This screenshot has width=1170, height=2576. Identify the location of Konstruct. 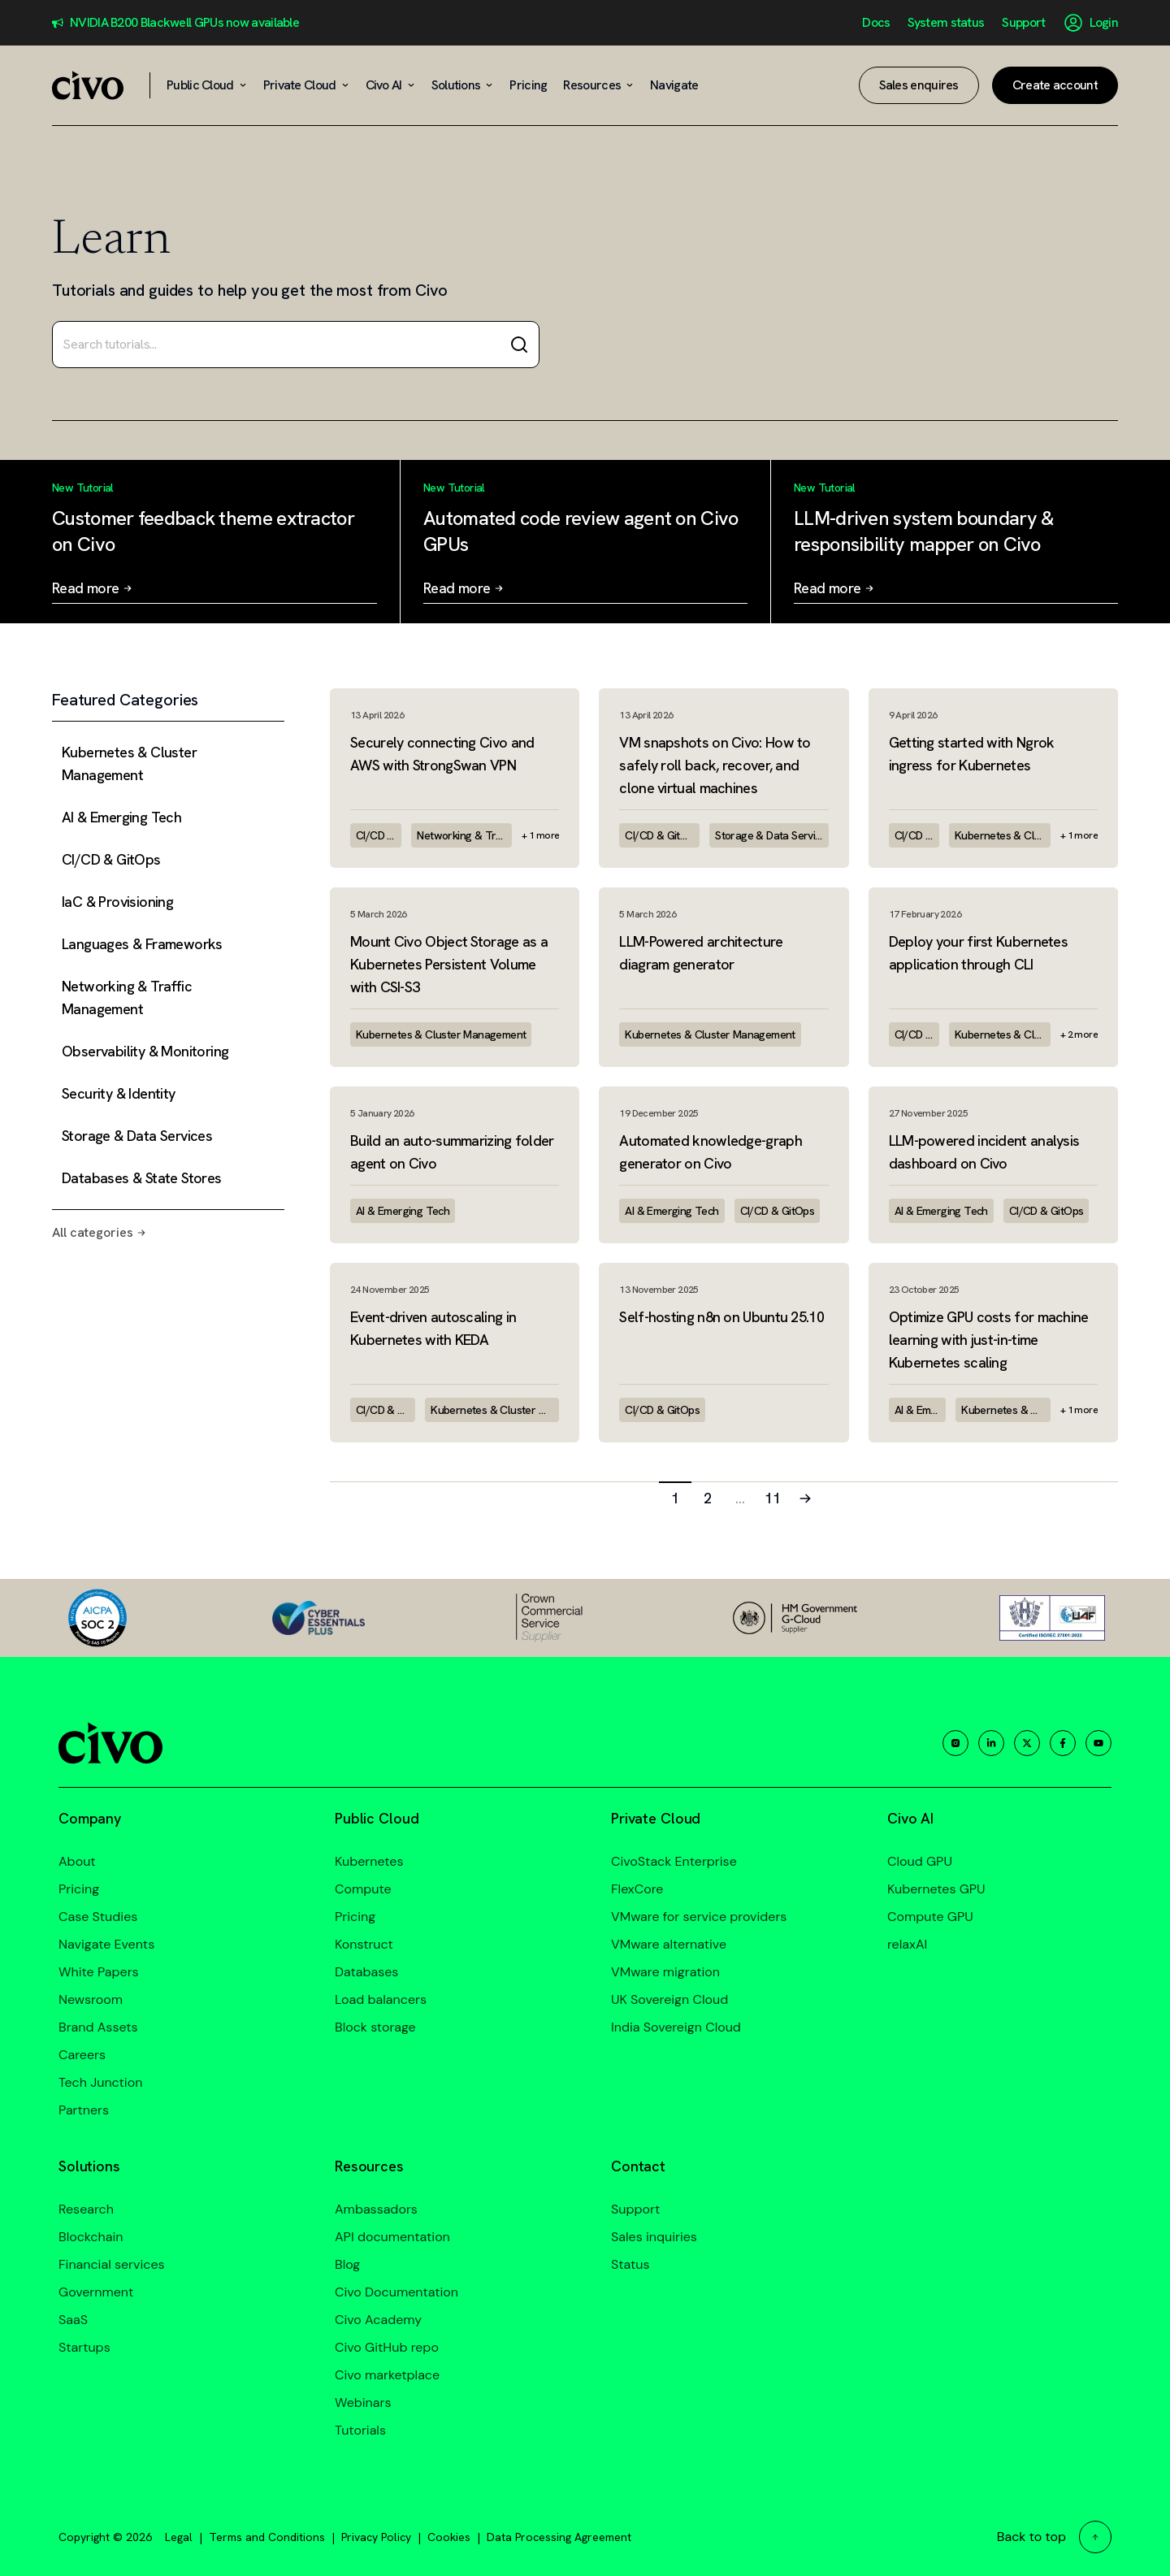
(364, 1944).